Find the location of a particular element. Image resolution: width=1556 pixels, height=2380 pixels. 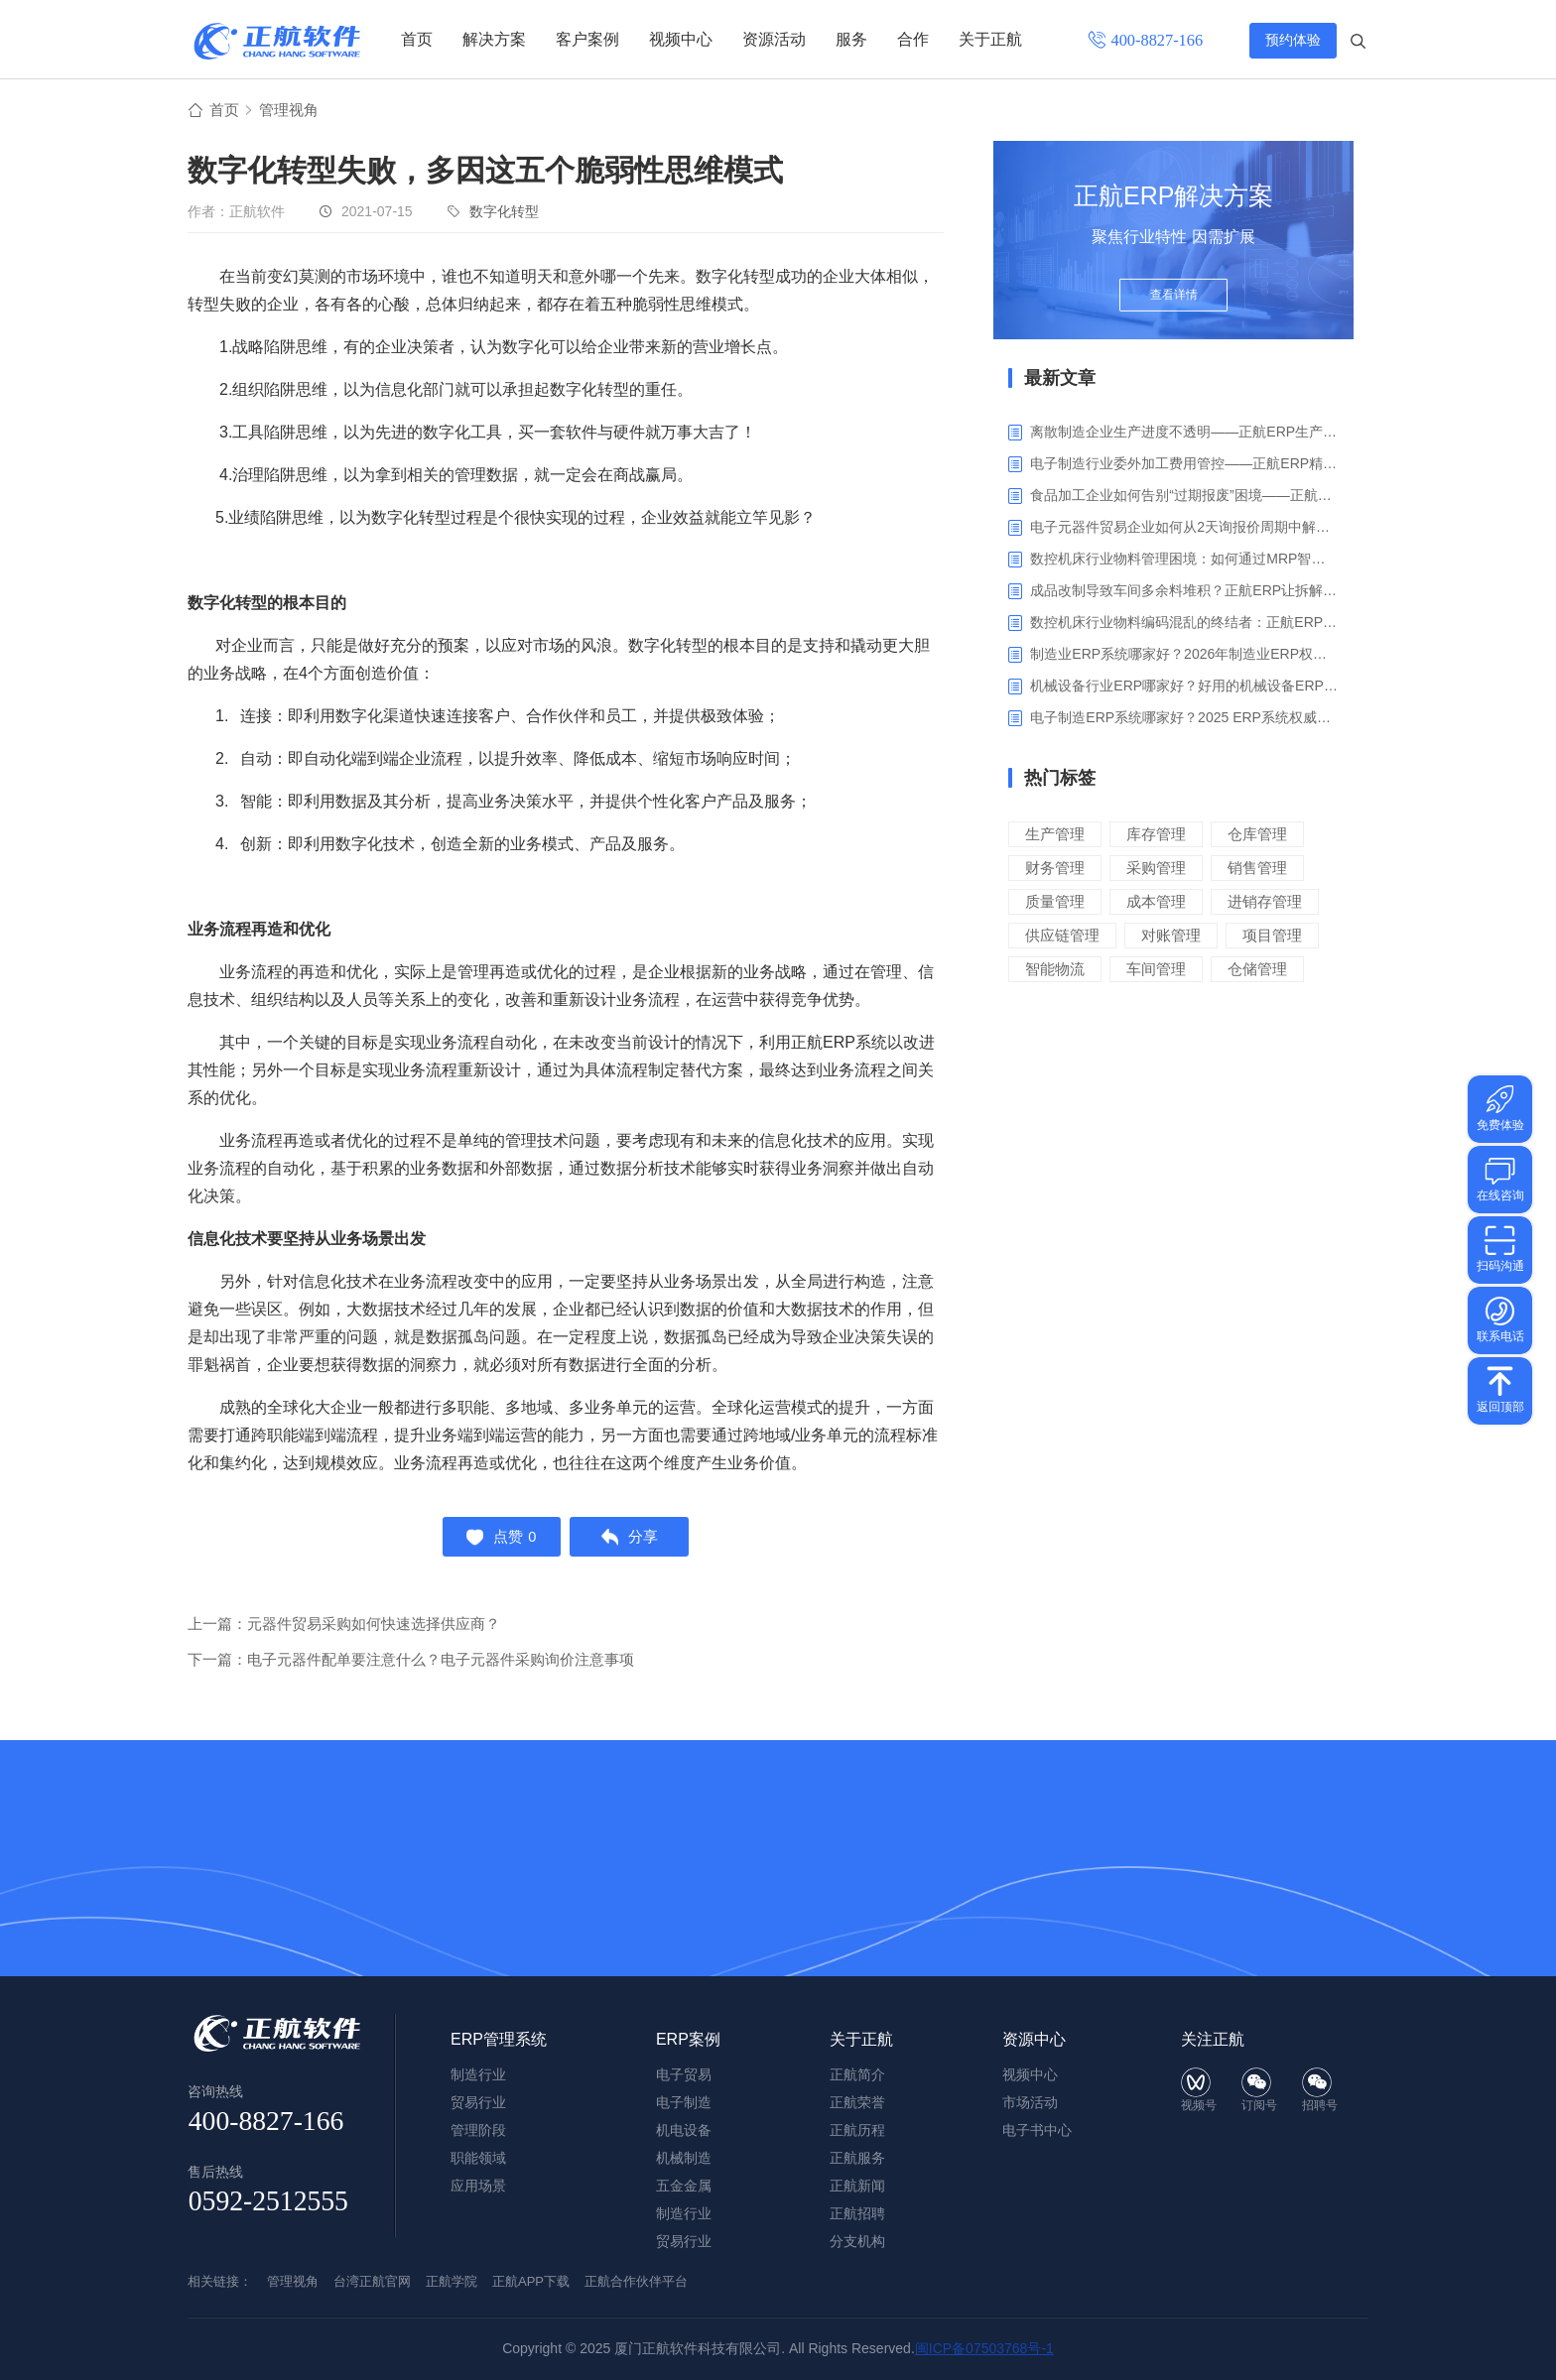

成品改制导致车间多余料堆积？正航ERP让拆解过程不再“黑箱” is located at coordinates (1184, 591).